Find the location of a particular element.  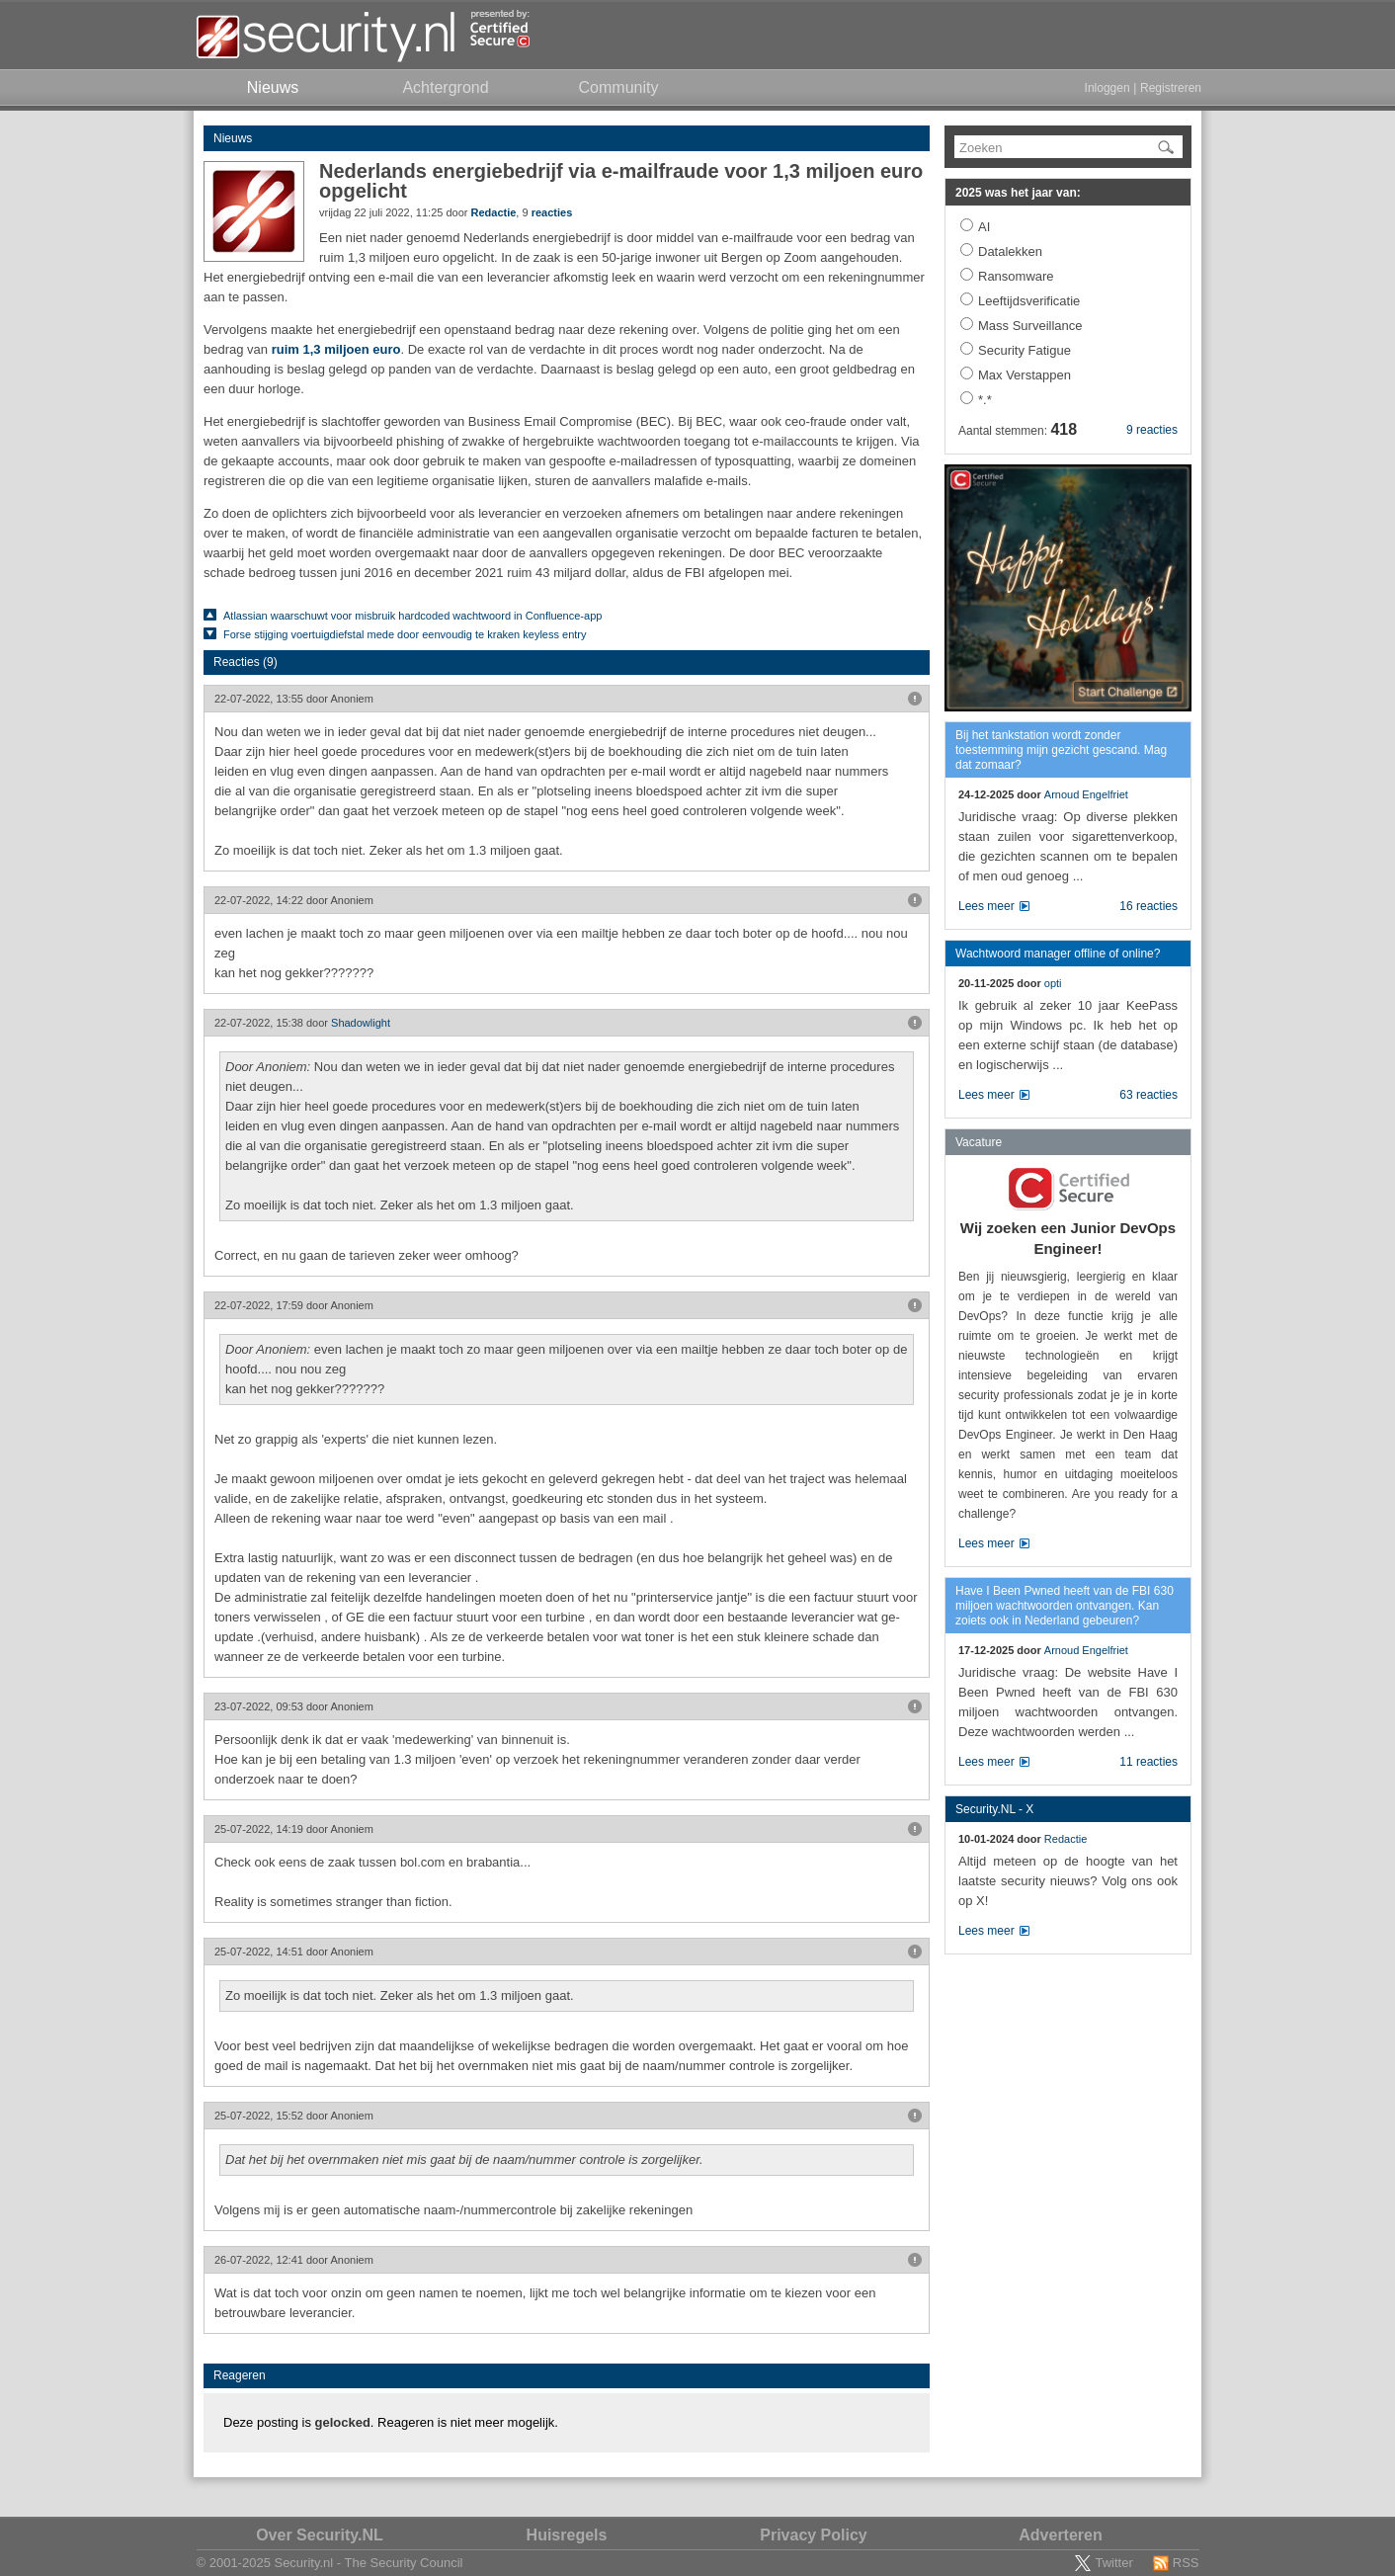

Huisregels is located at coordinates (567, 2535).